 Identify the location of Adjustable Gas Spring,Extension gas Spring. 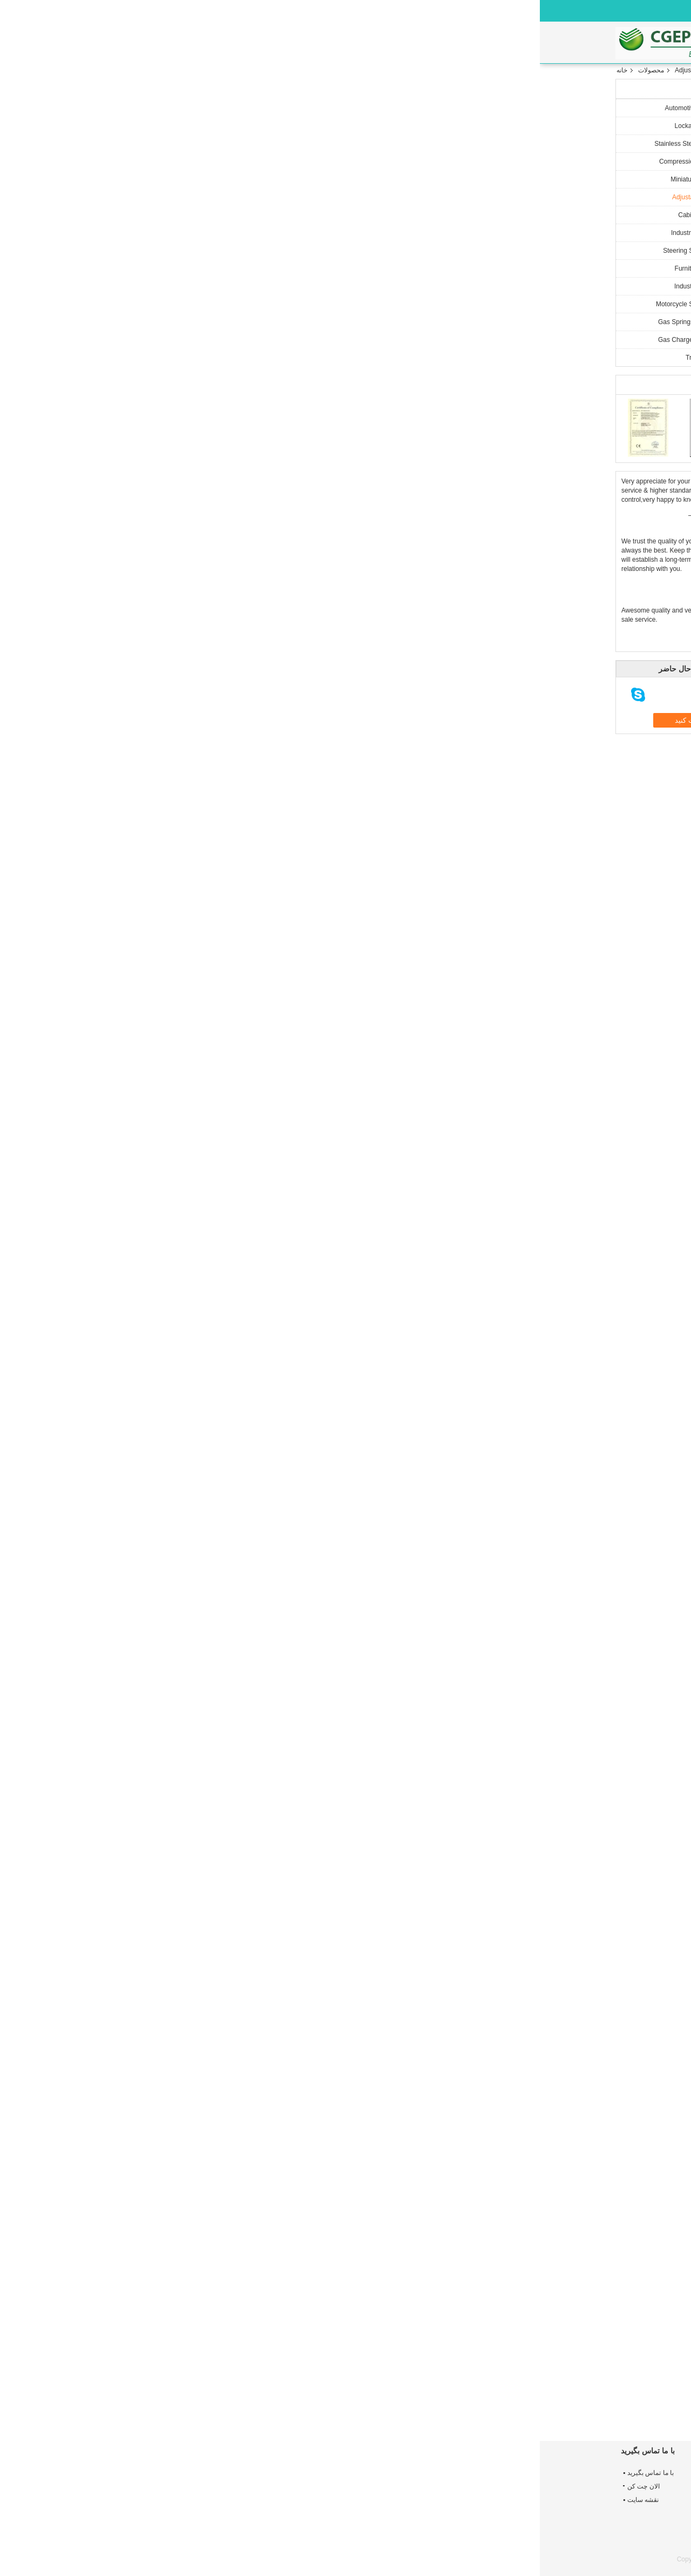
(462, 2110).